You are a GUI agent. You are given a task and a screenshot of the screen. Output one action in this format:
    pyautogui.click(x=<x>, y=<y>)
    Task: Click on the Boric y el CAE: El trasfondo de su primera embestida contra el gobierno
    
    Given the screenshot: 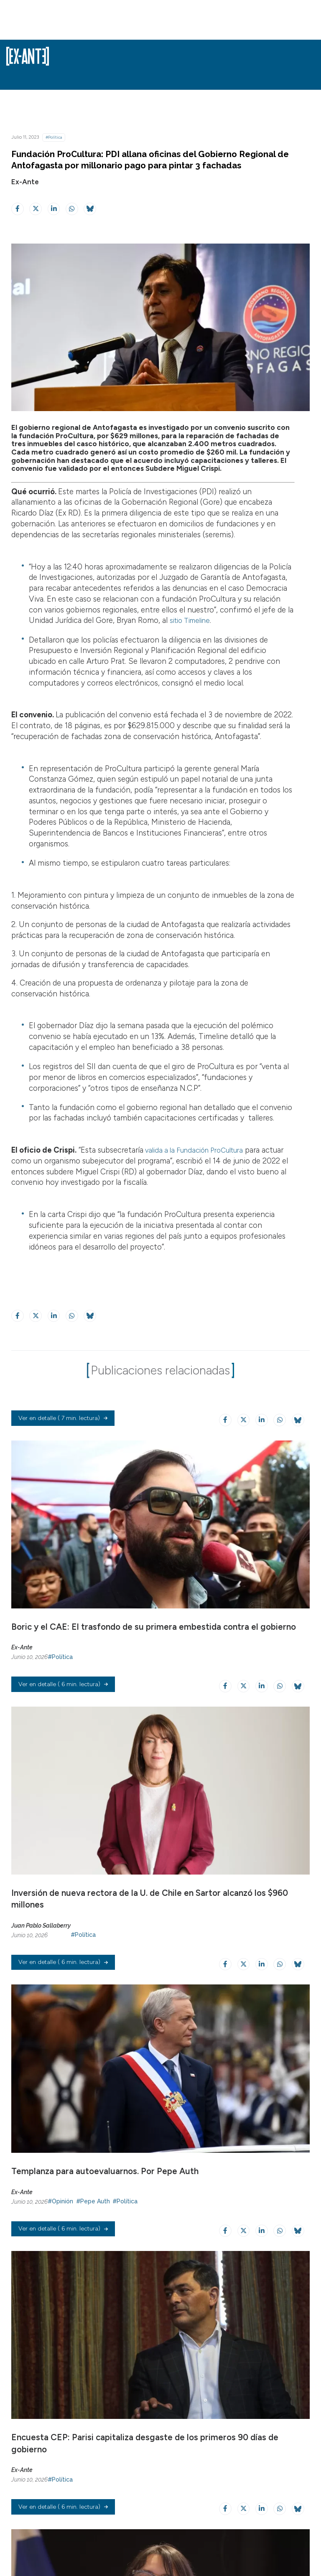 What is the action you would take?
    pyautogui.click(x=153, y=1651)
    